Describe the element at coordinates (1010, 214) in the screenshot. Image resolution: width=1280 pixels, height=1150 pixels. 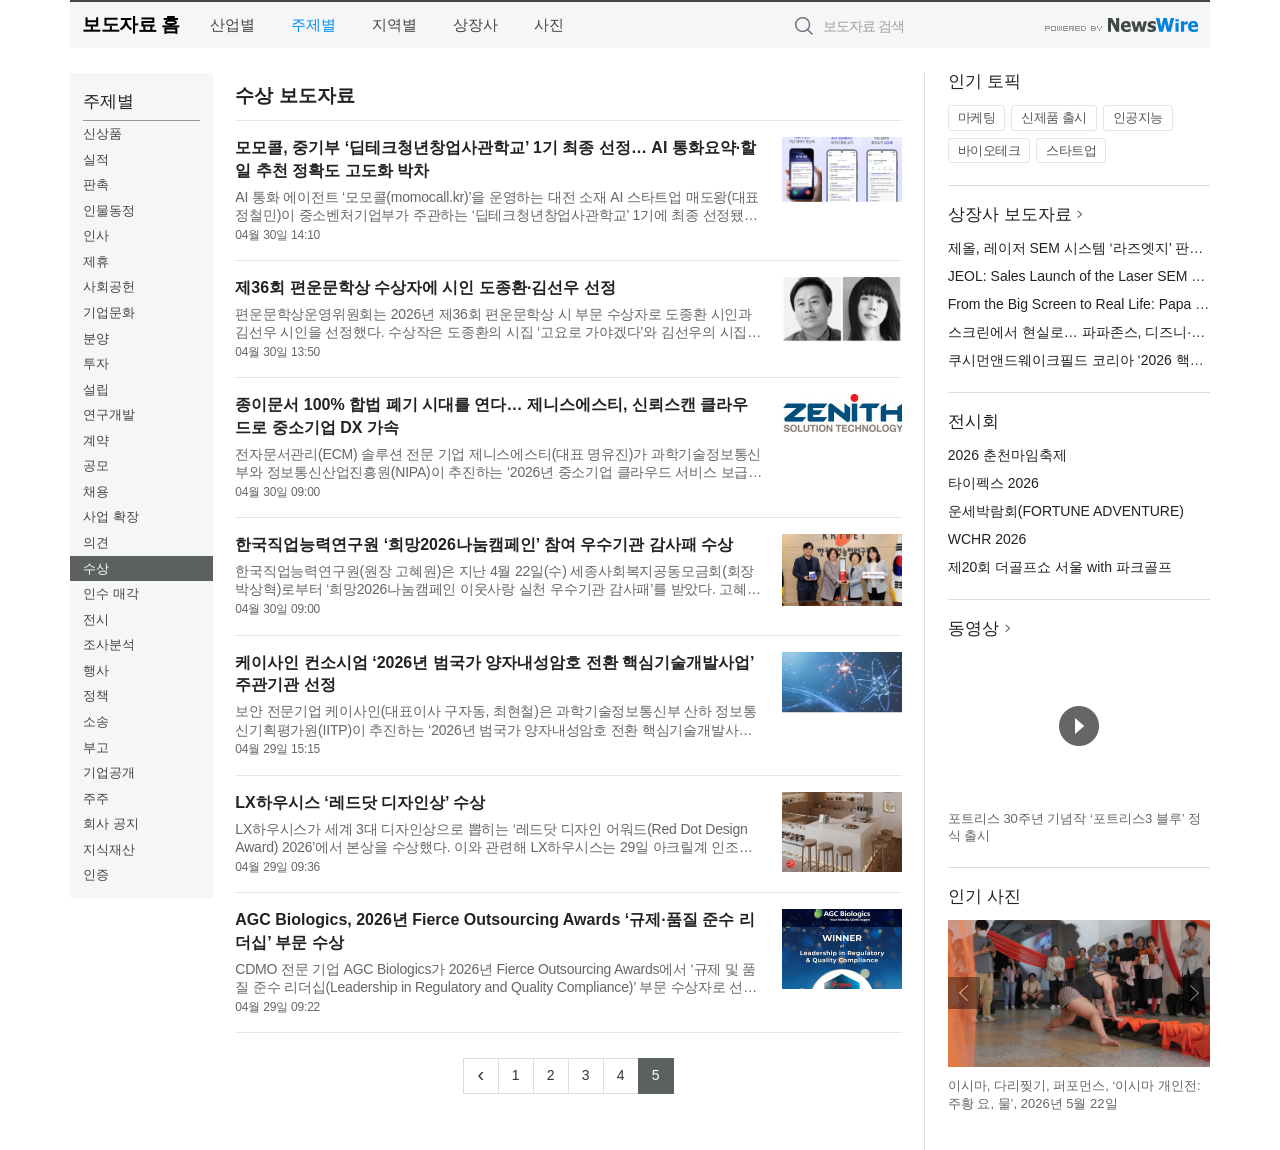
I see `상장사 보도자료` at that location.